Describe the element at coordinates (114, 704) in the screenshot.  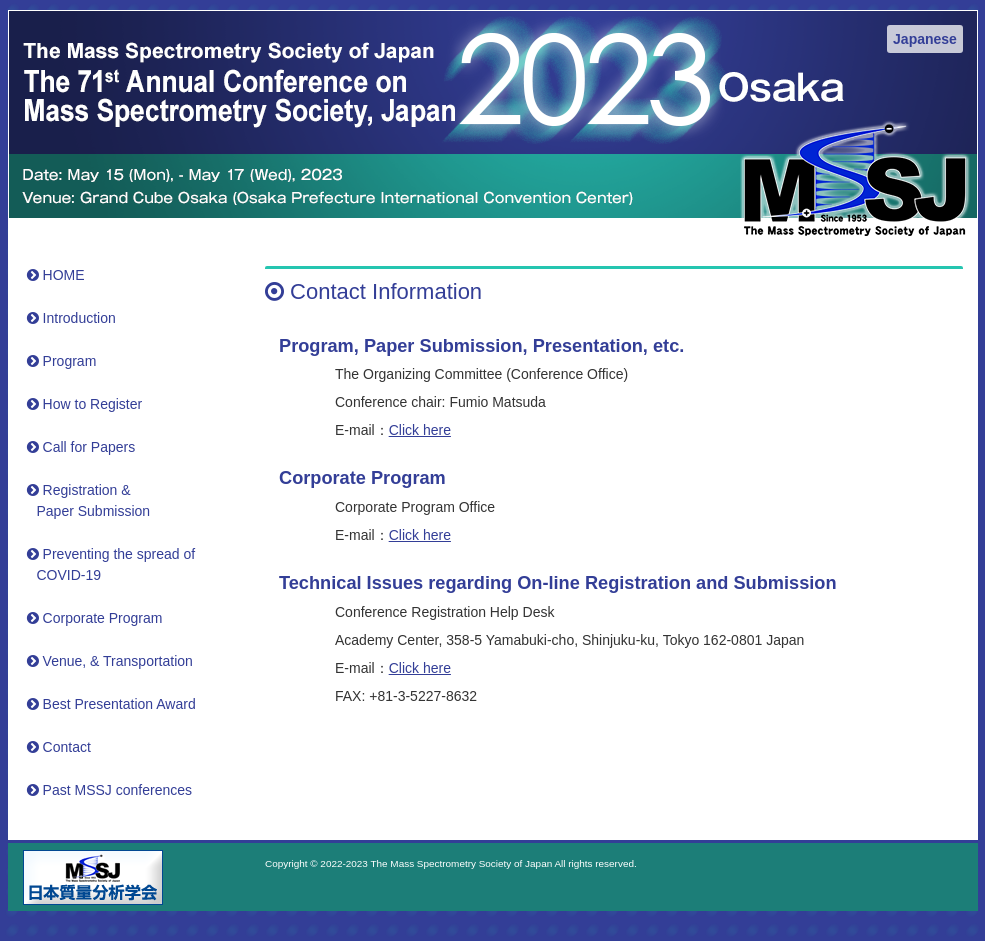
I see `Best Presentation Award` at that location.